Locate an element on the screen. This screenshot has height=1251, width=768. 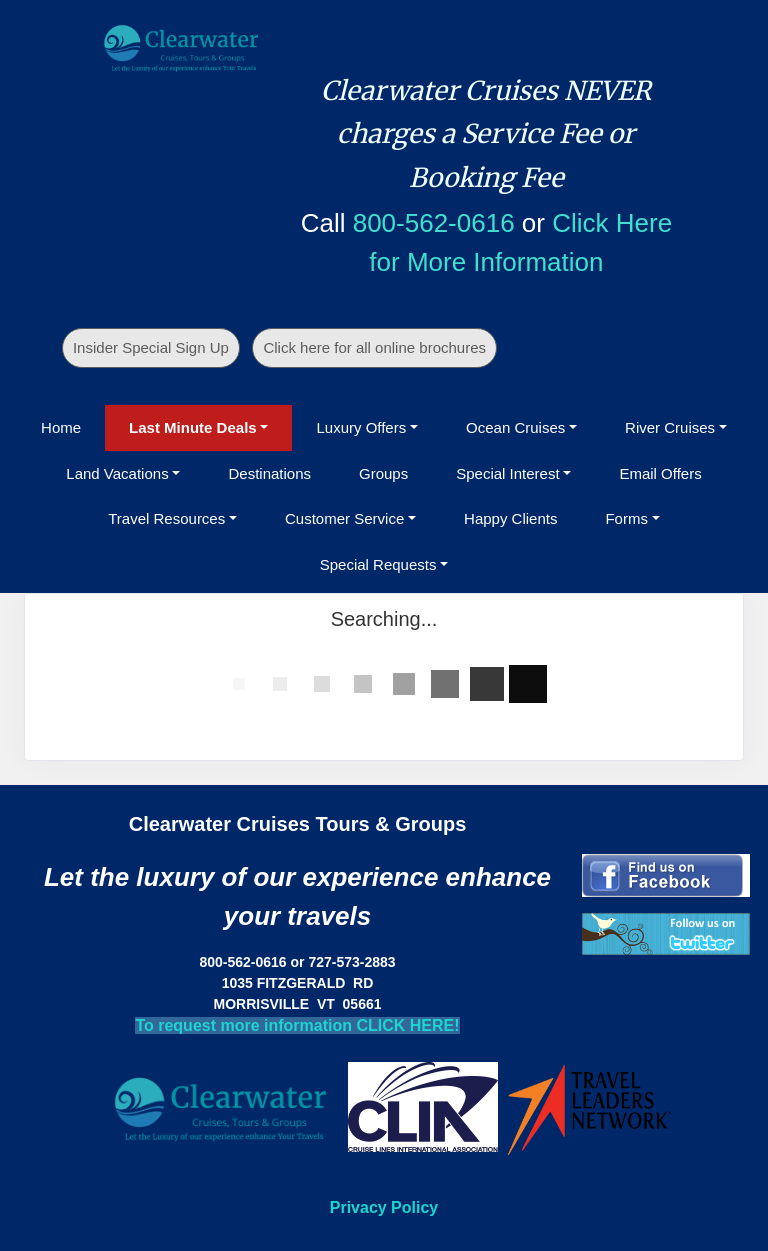
Groups is located at coordinates (383, 473).